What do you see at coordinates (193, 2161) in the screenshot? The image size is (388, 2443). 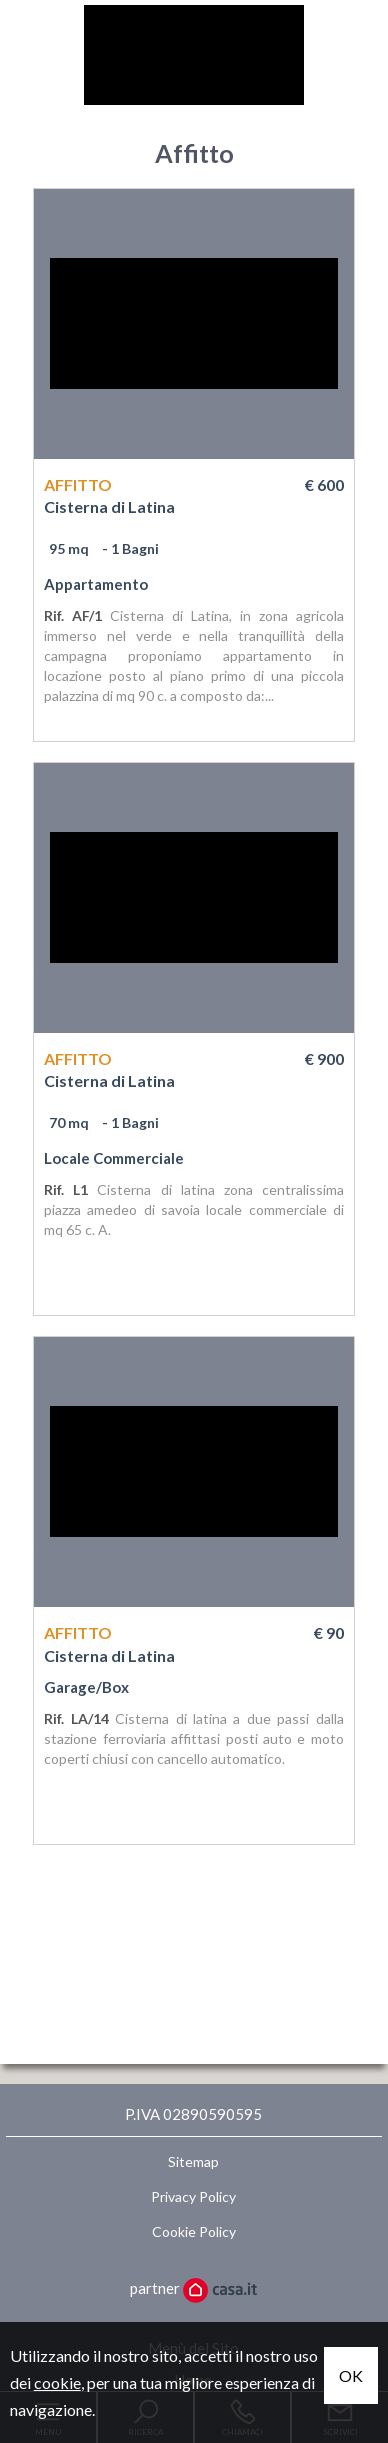 I see `Sitemap` at bounding box center [193, 2161].